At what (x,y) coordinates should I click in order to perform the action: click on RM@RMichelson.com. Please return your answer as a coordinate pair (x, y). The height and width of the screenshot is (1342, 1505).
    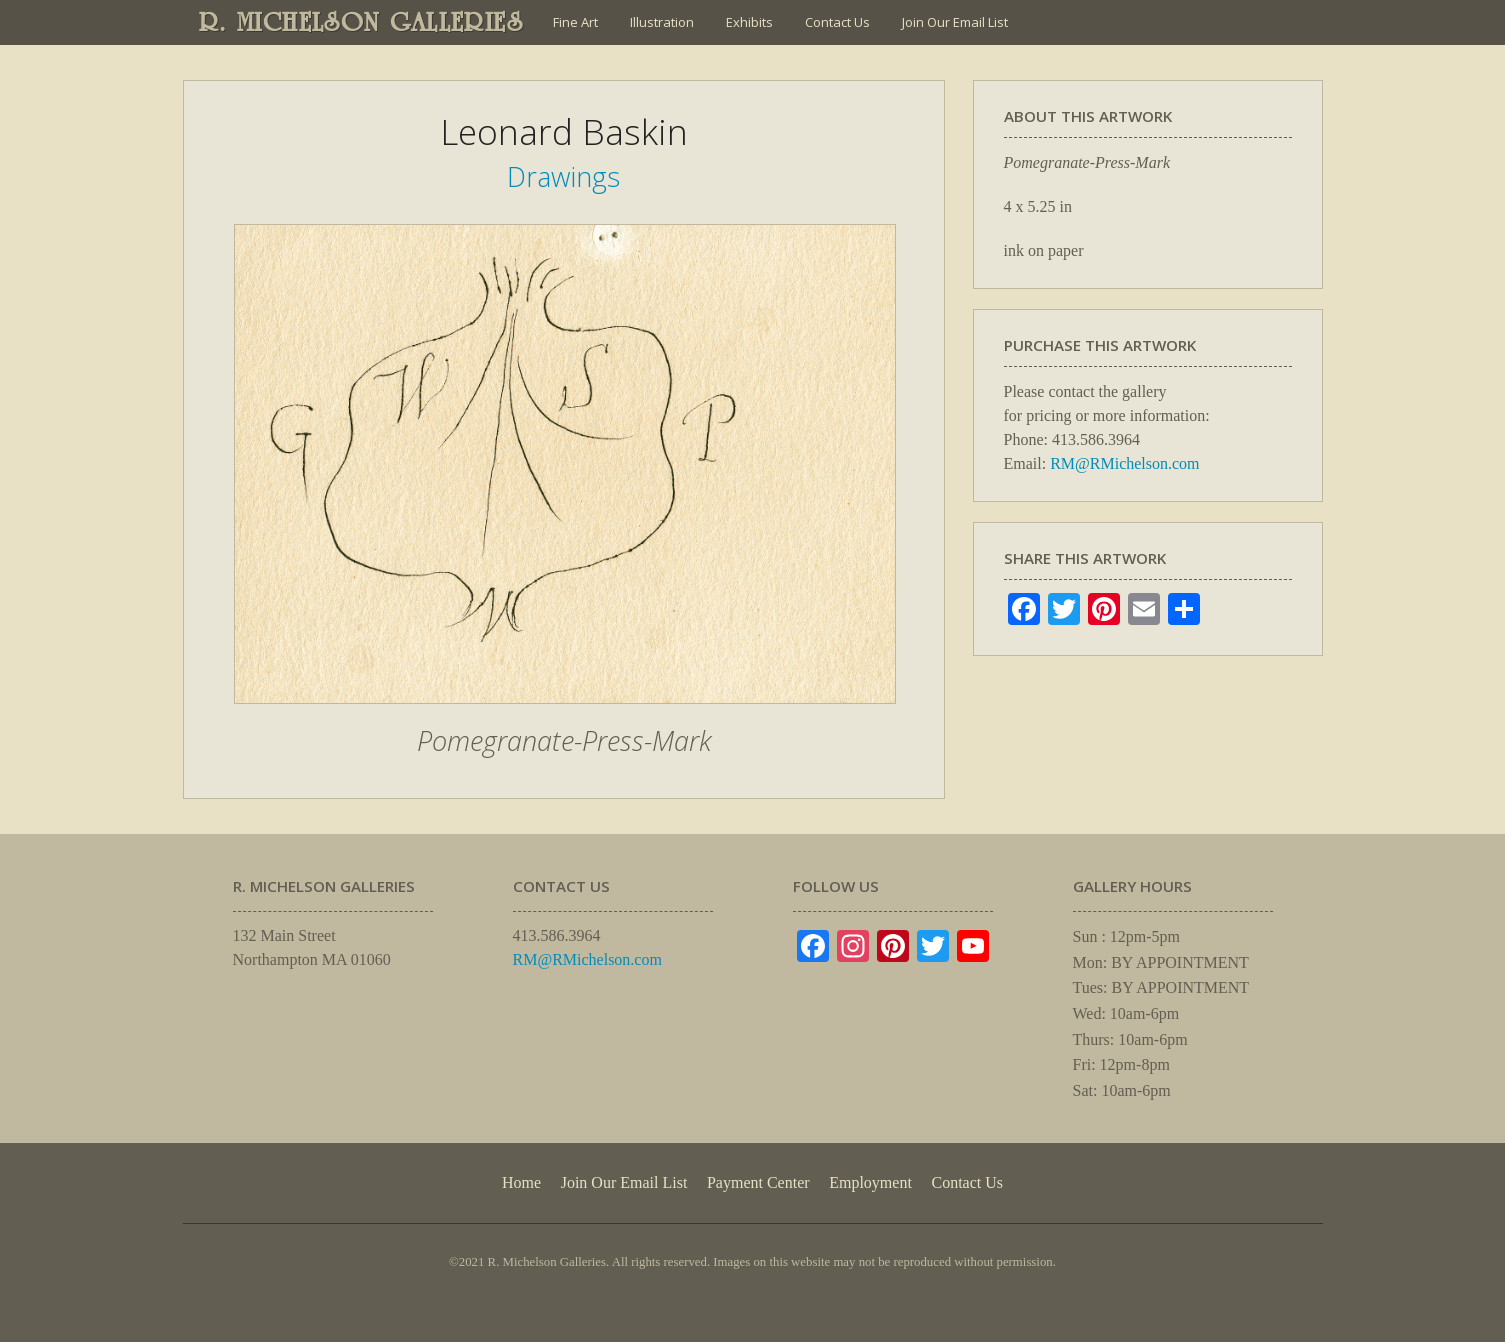
    Looking at the image, I should click on (1124, 463).